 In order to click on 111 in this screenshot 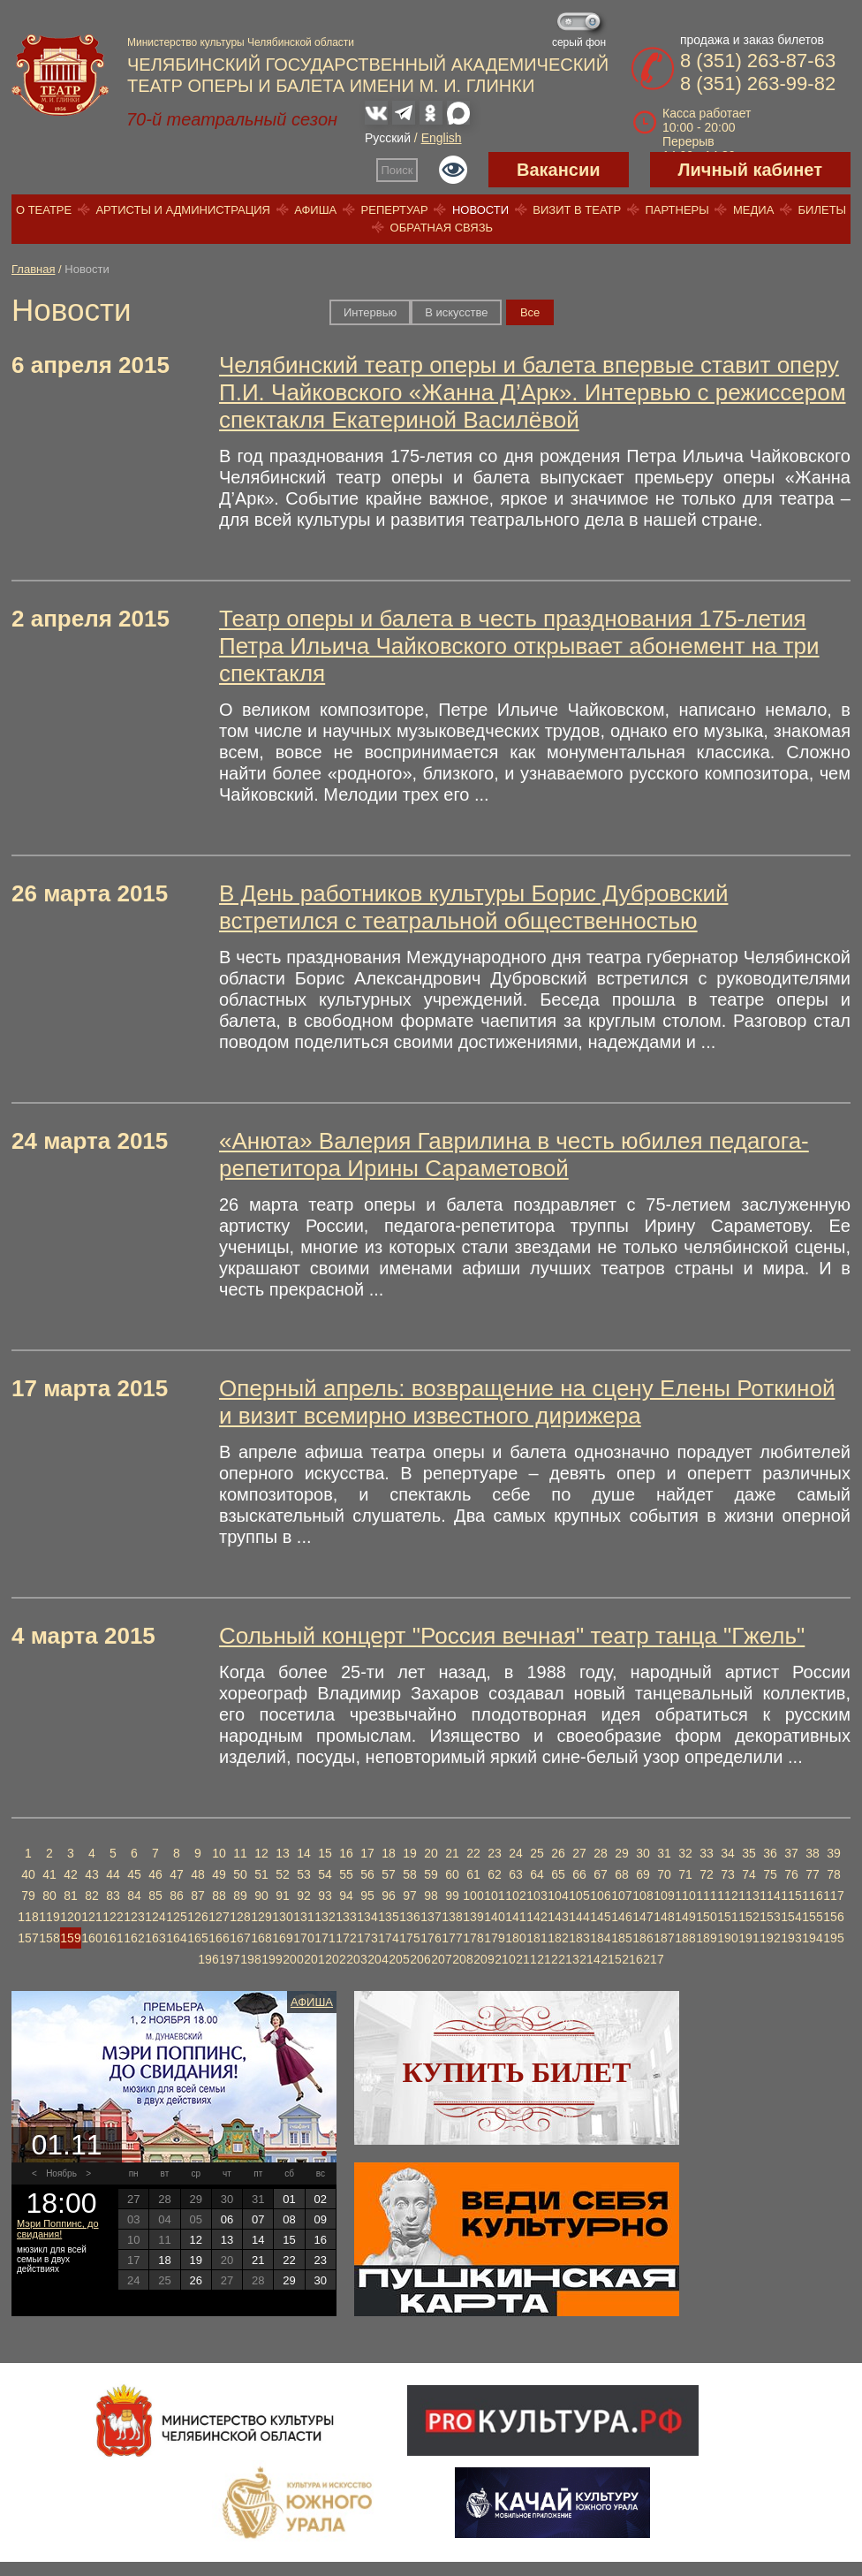, I will do `click(706, 1895)`.